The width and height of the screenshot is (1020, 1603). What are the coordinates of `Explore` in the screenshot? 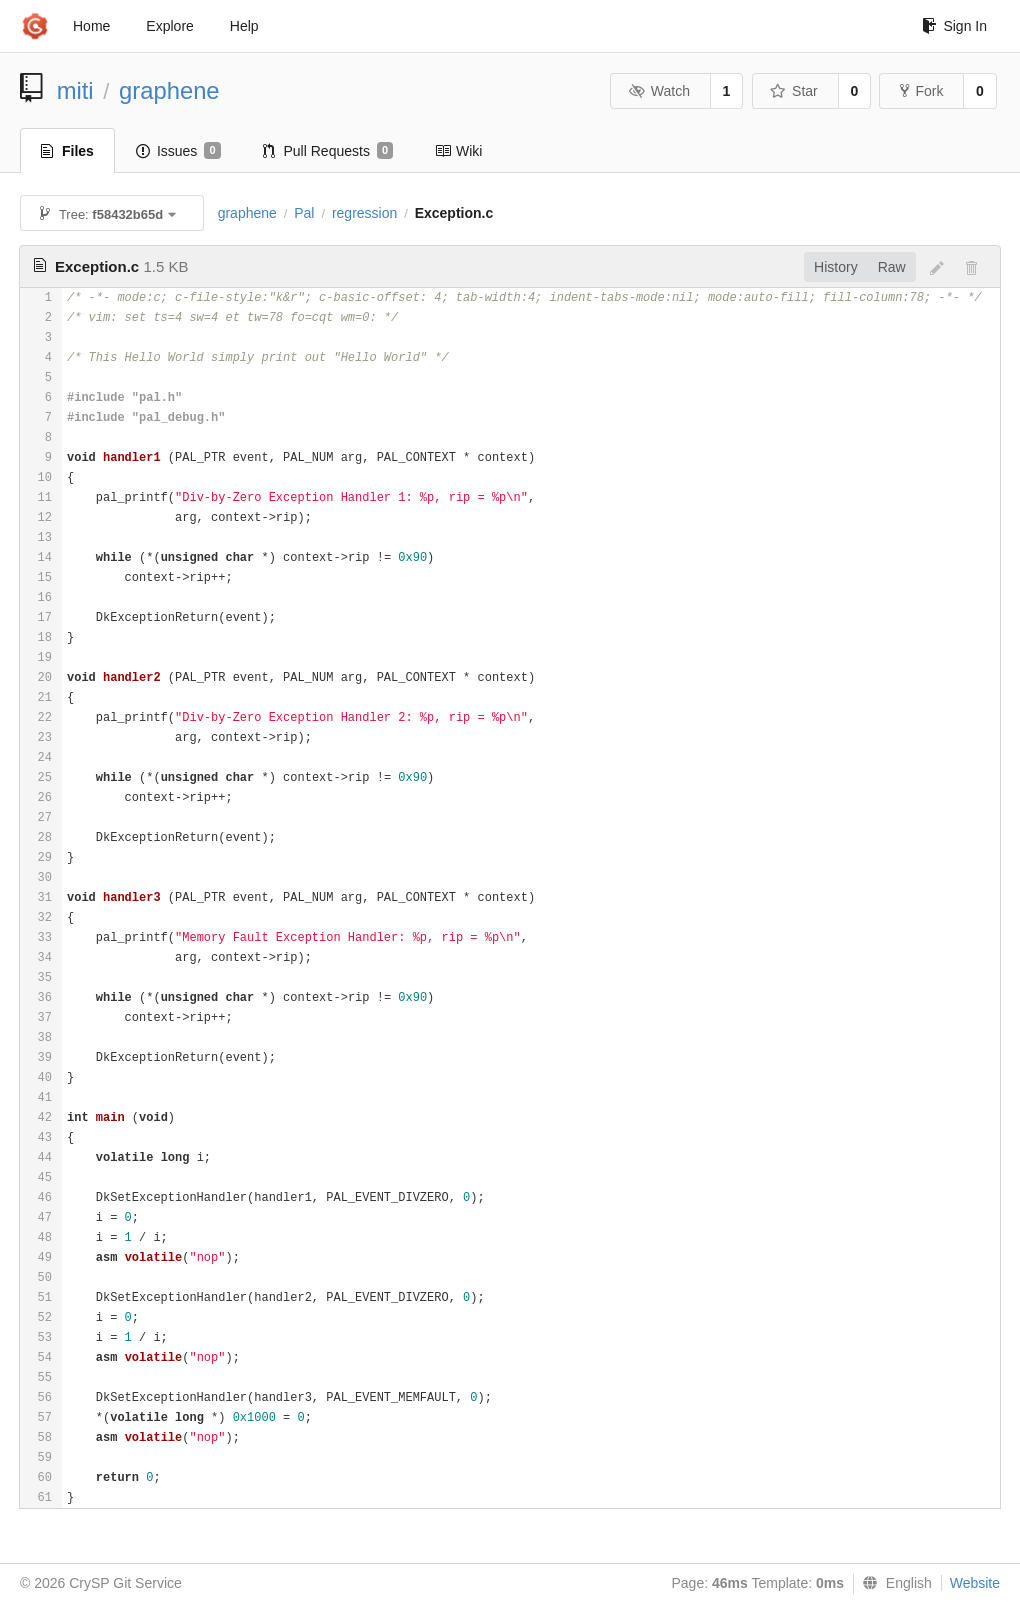 It's located at (169, 26).